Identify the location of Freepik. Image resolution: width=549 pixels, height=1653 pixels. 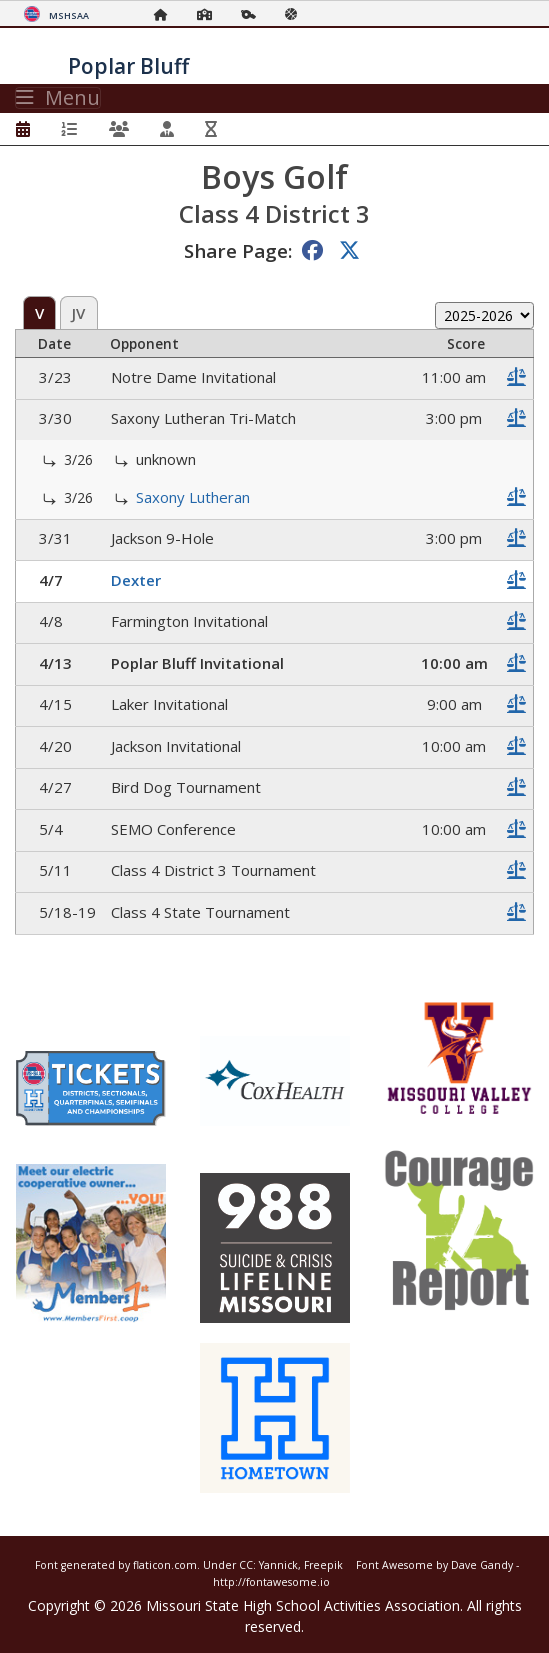
(323, 1565).